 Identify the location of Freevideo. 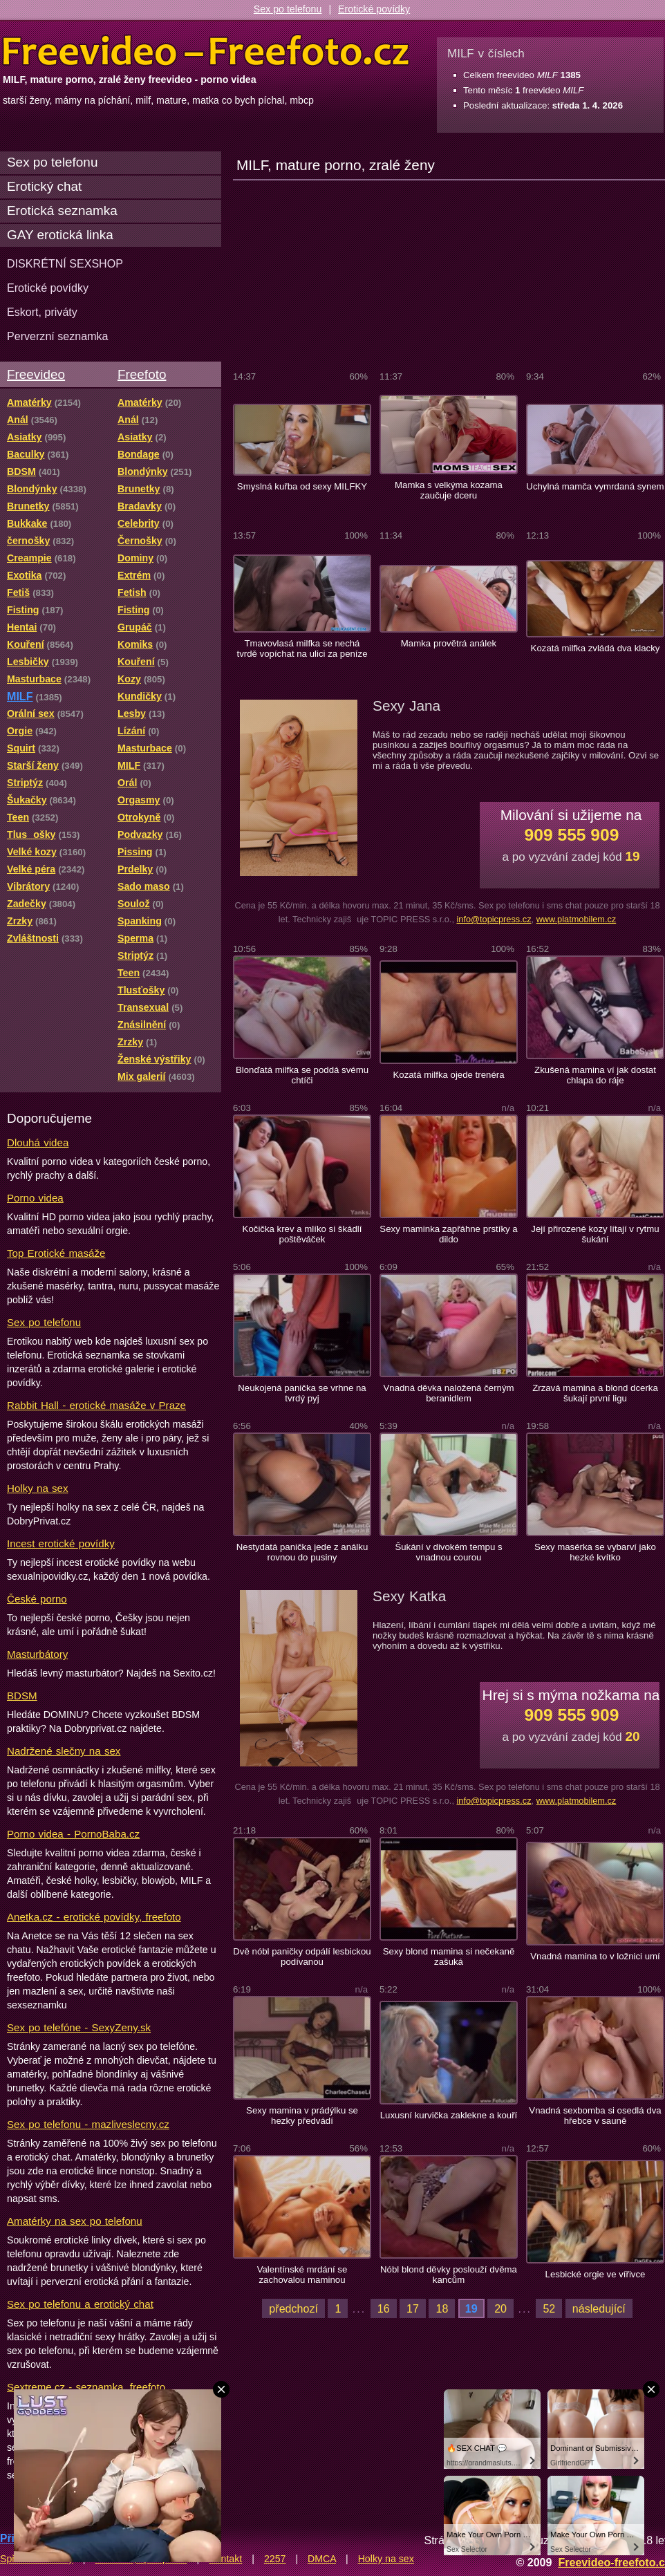
(36, 374).